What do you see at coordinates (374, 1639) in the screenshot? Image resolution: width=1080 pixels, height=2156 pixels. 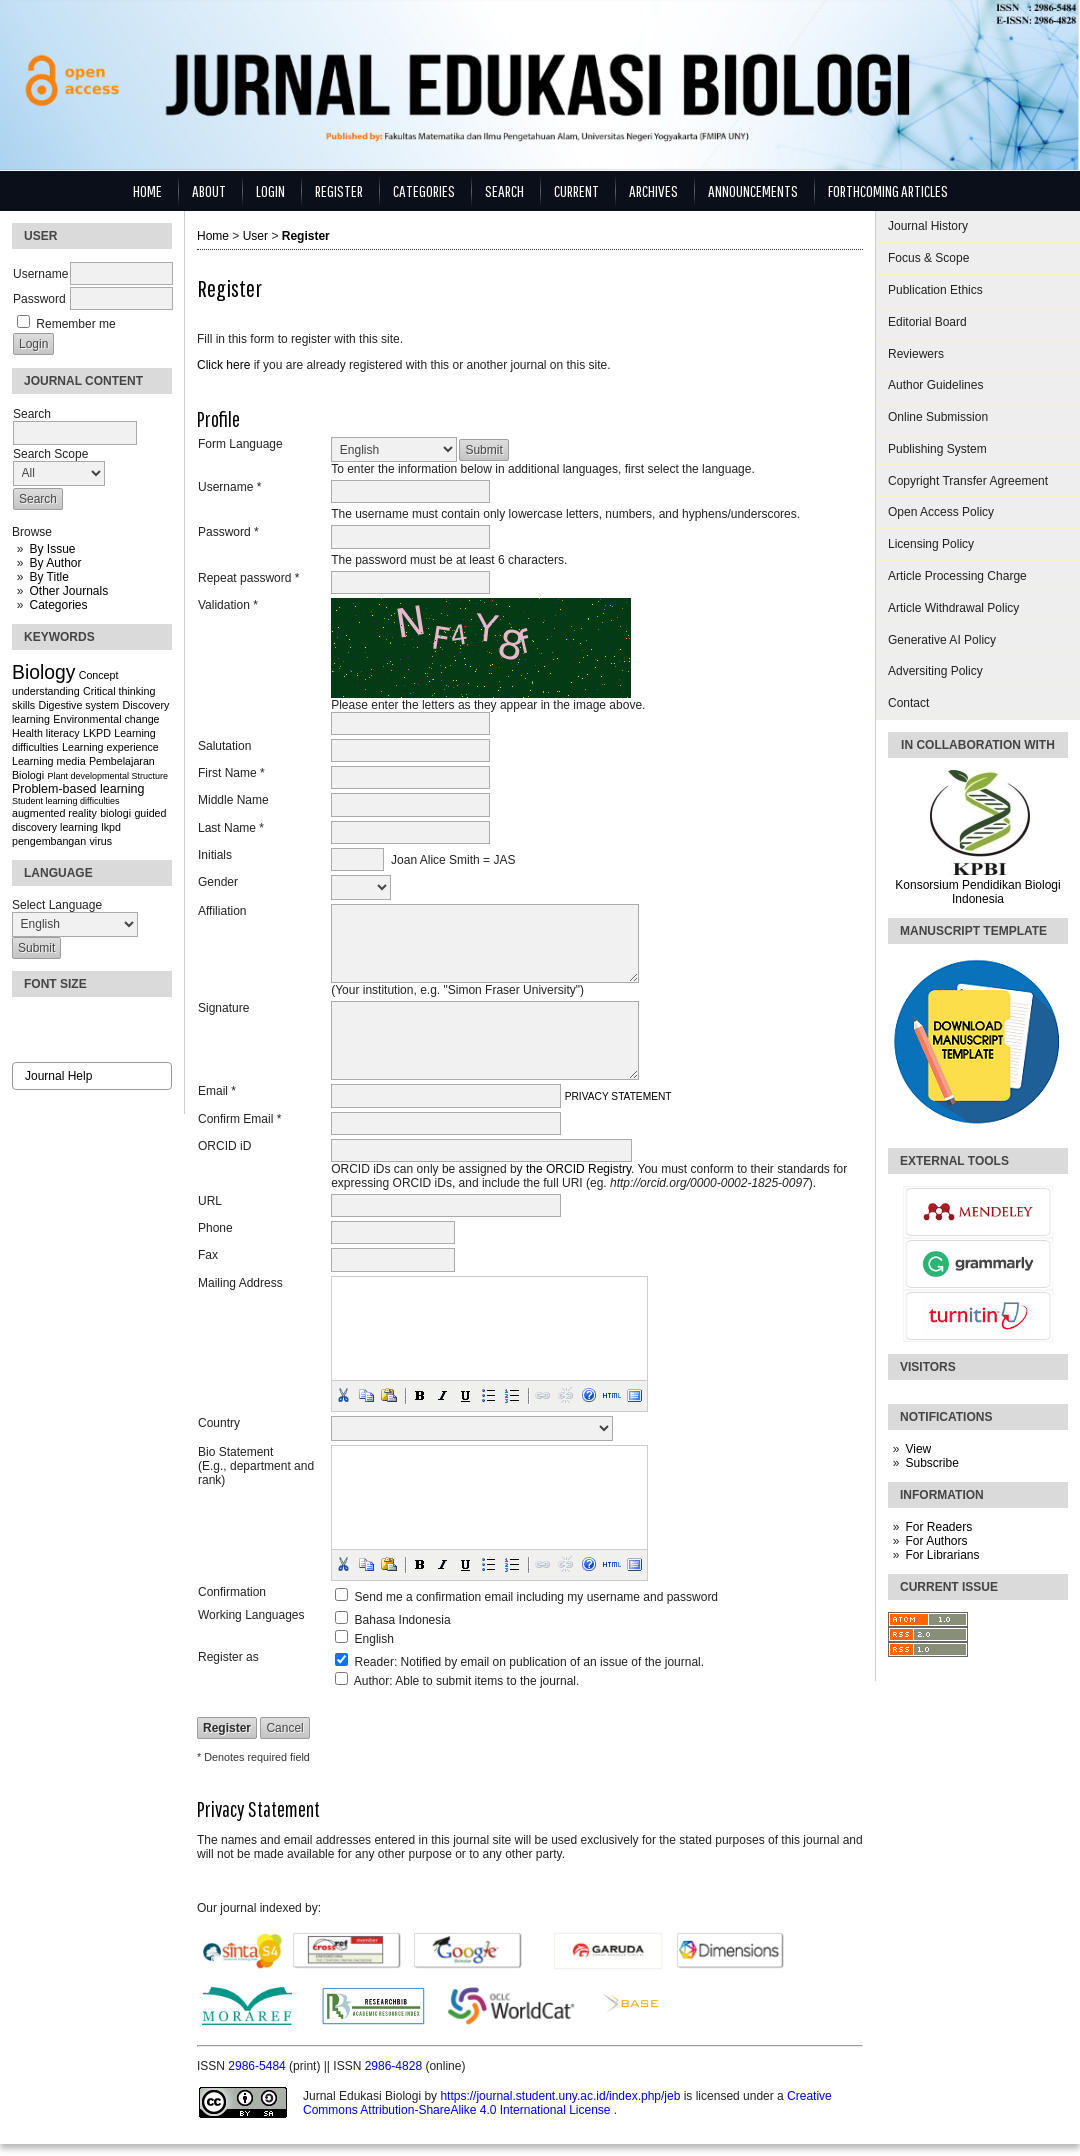 I see `English` at bounding box center [374, 1639].